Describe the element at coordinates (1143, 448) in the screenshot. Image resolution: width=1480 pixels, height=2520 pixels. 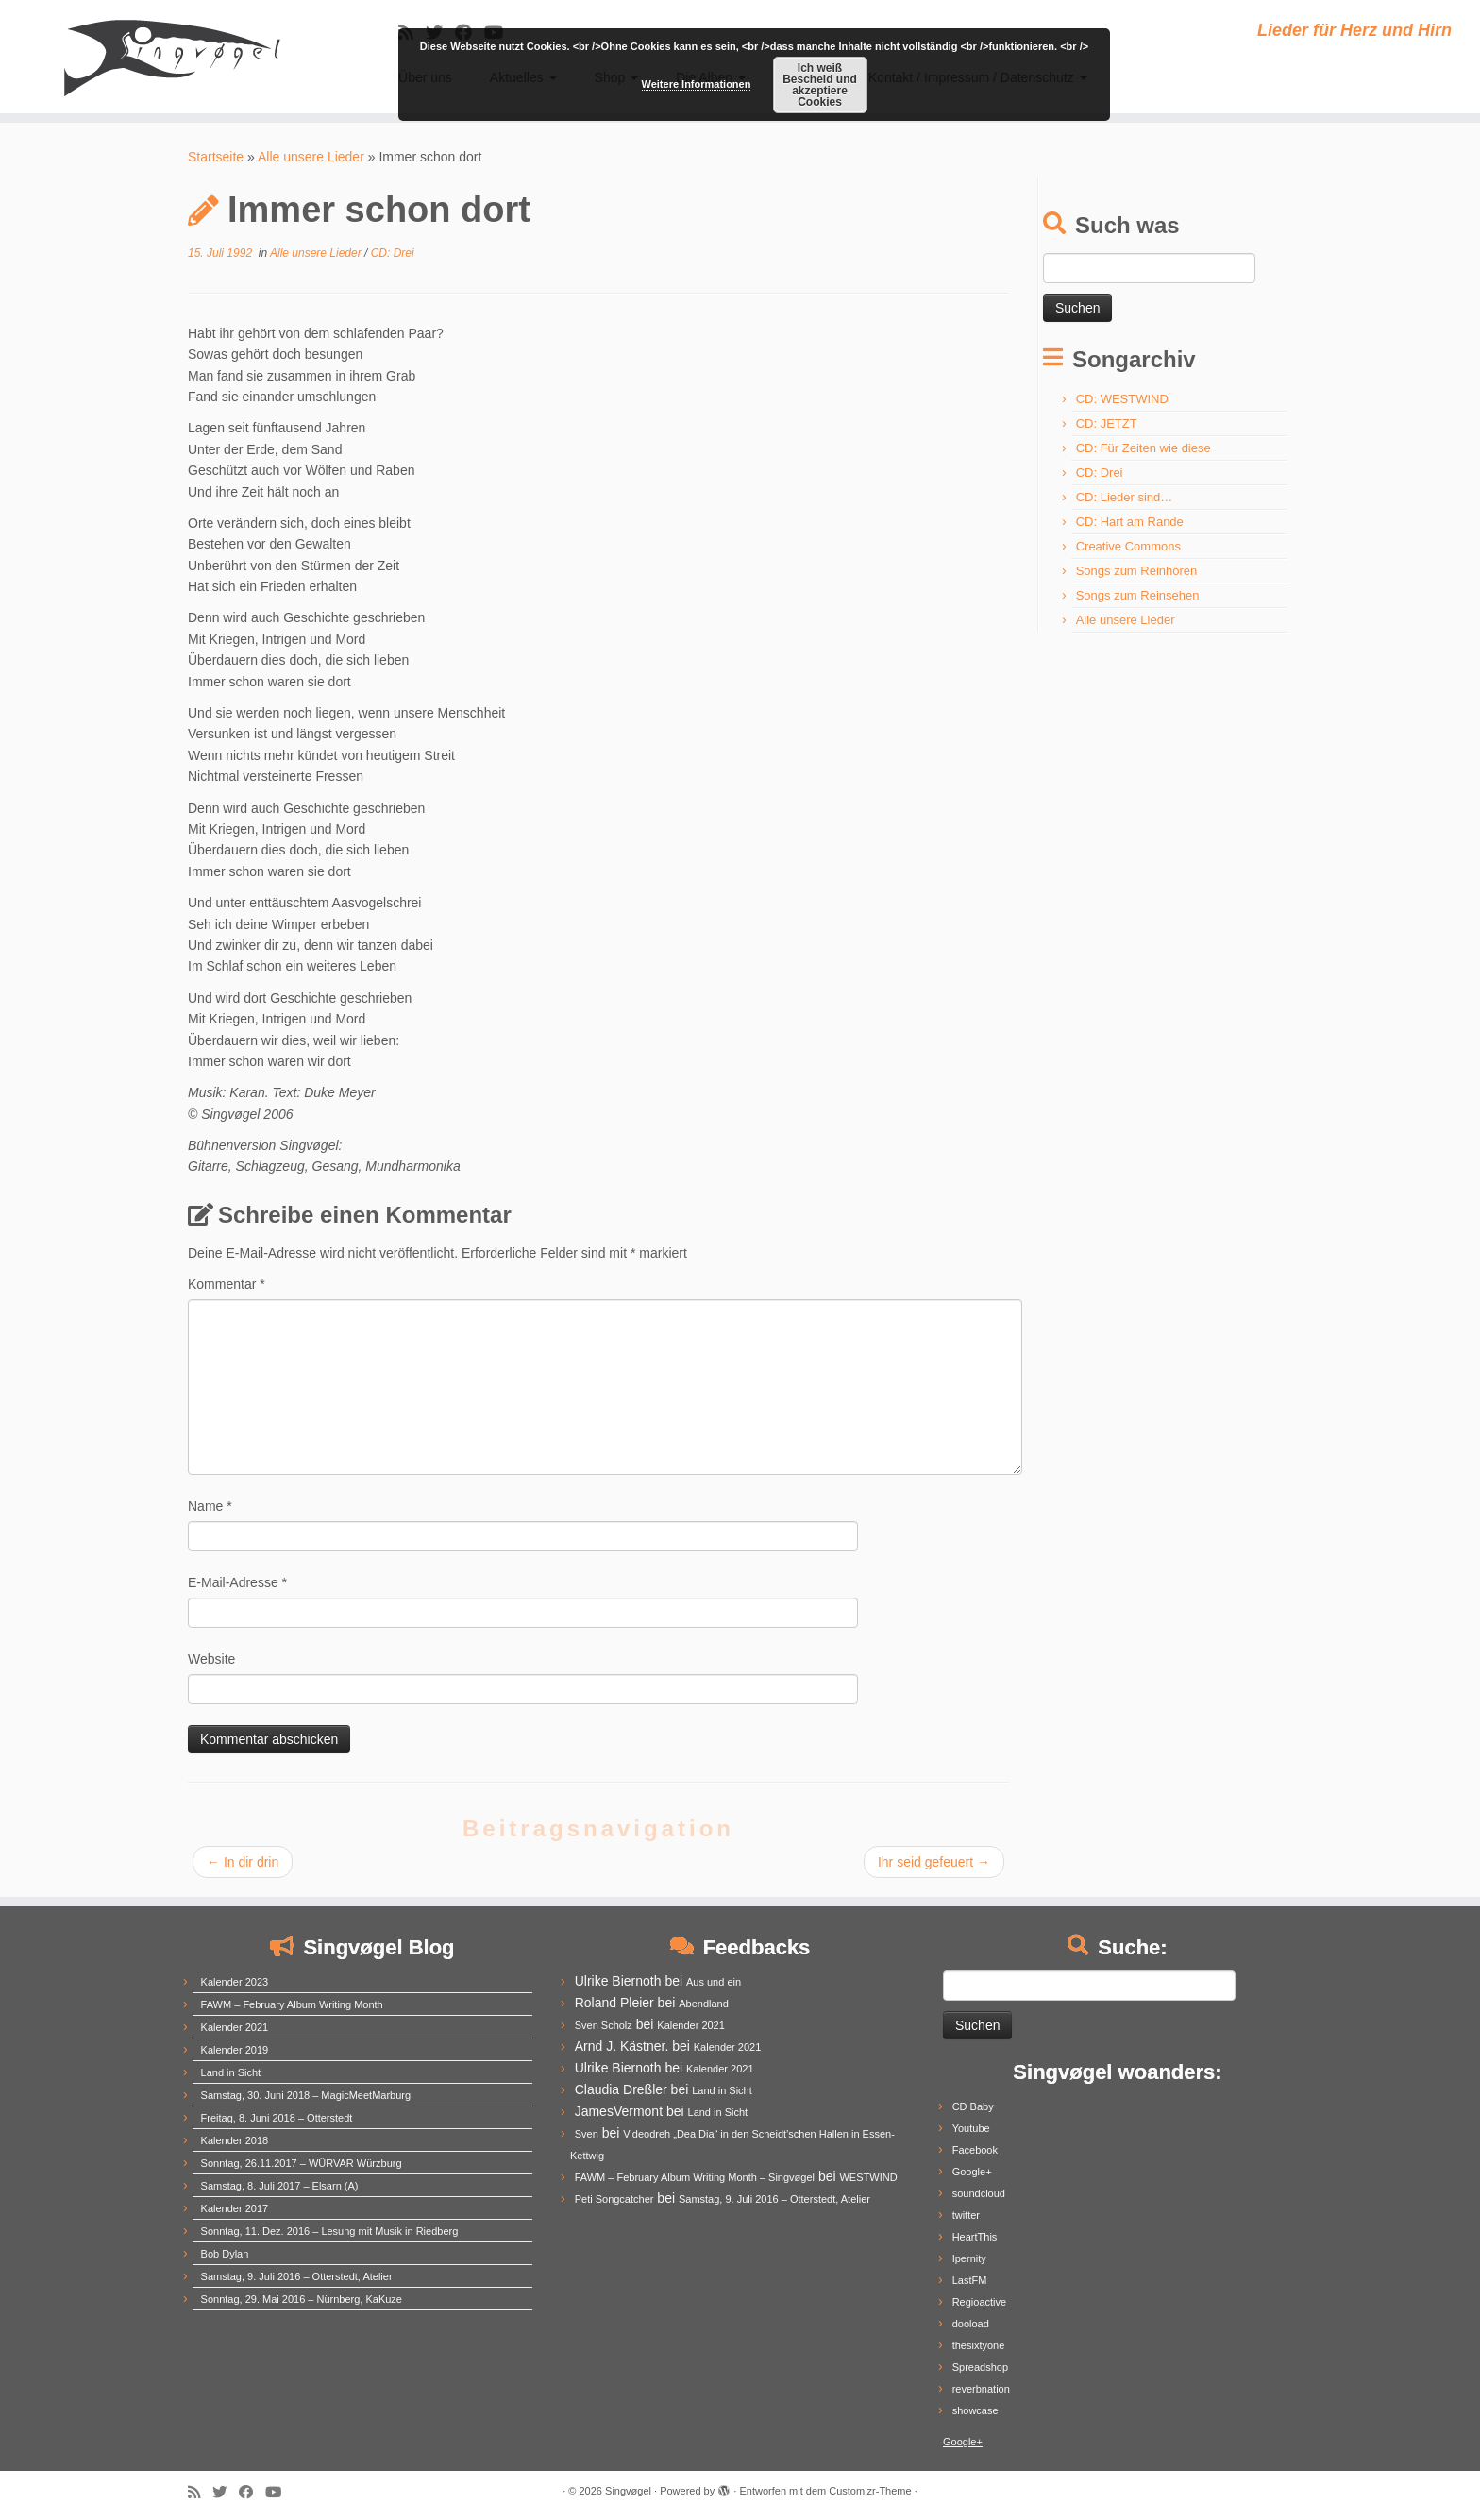
I see `CD: Für Zeiten wie diese` at that location.